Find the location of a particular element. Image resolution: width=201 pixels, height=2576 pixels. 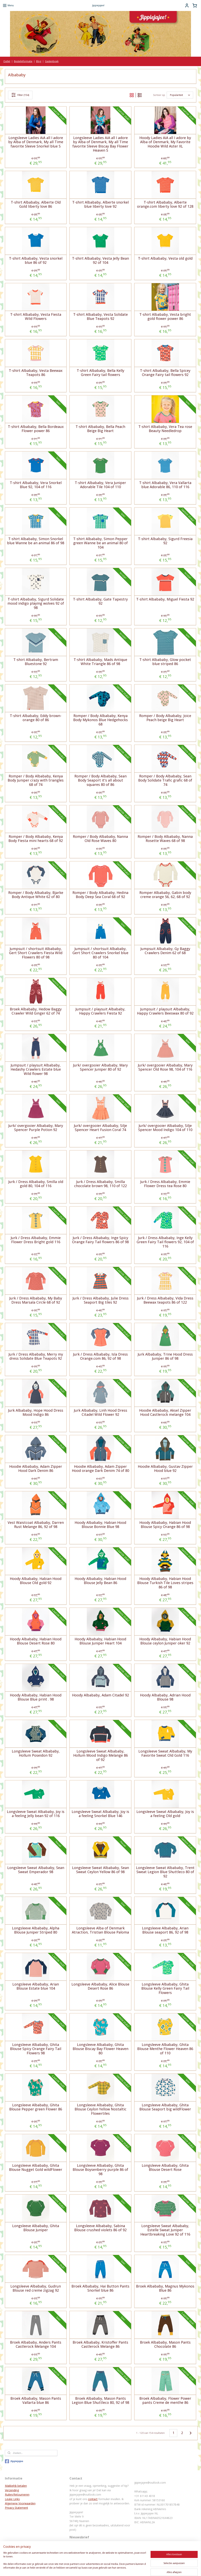

contact is located at coordinates (93, 2499).